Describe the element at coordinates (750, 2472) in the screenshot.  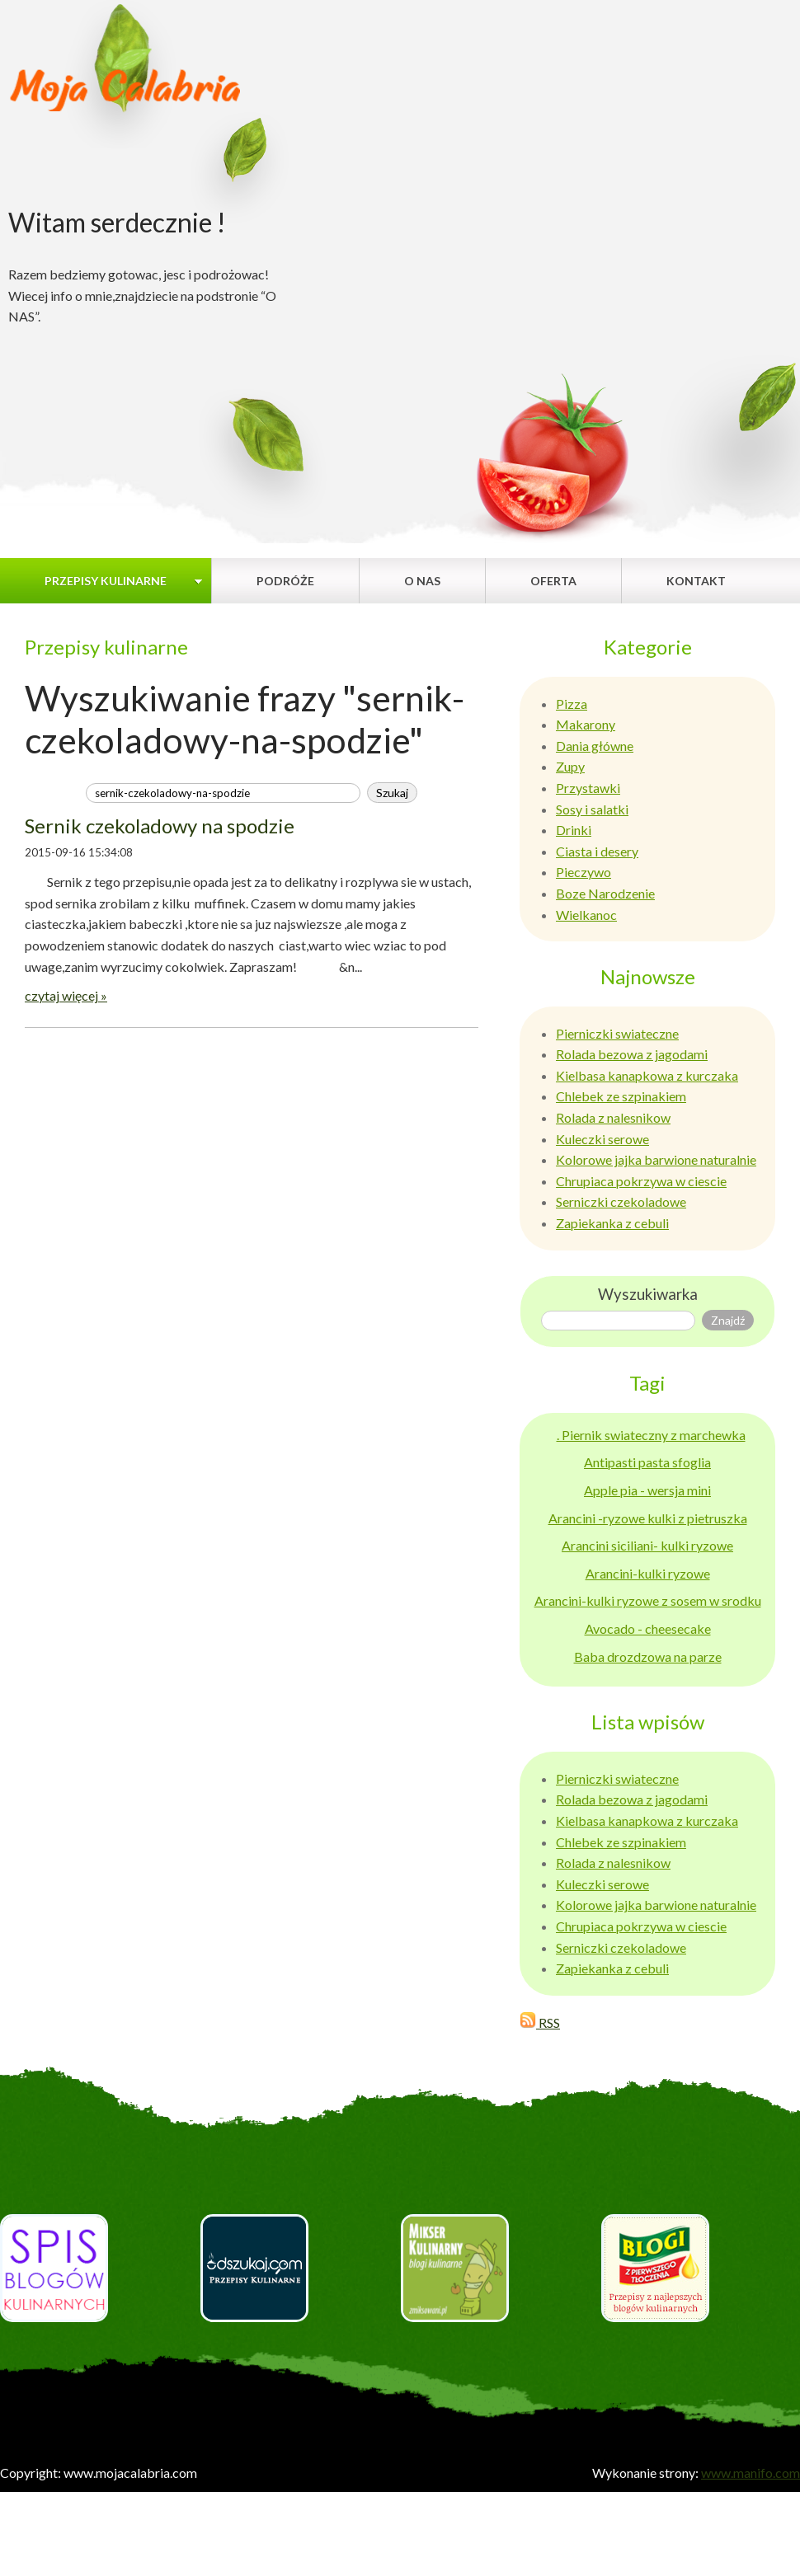
I see `www.manifo.com` at that location.